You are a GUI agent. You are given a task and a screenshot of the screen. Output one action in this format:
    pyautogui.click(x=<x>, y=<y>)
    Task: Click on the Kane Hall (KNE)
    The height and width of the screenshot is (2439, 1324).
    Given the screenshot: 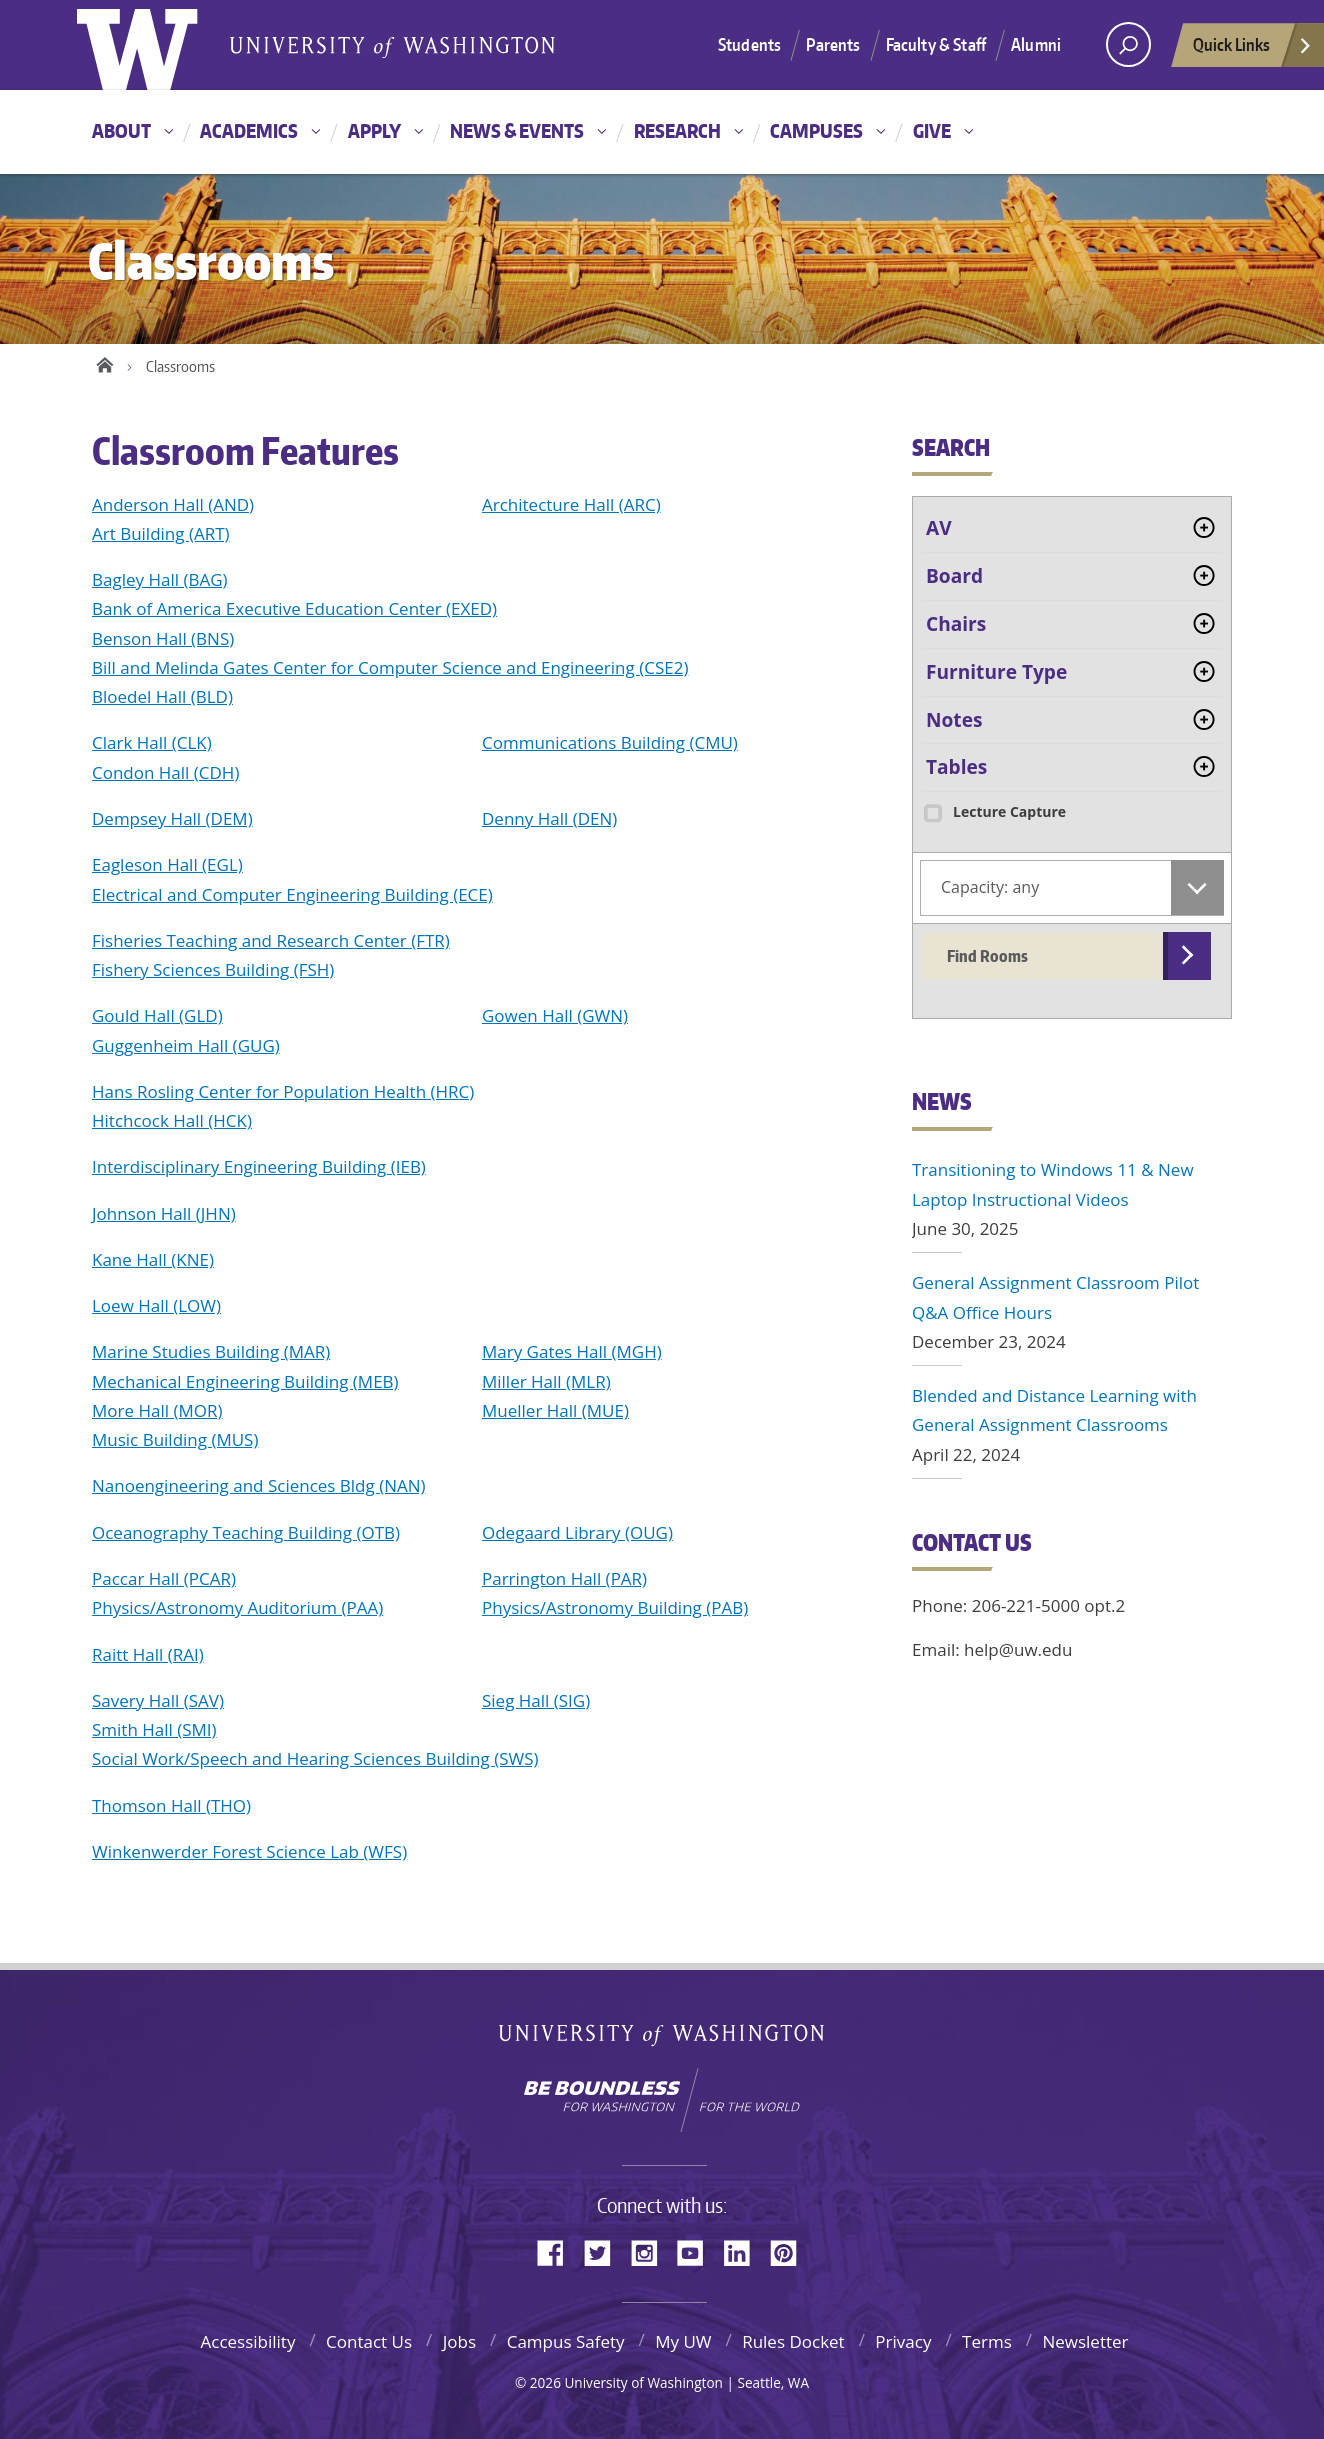 What is the action you would take?
    pyautogui.click(x=153, y=1259)
    